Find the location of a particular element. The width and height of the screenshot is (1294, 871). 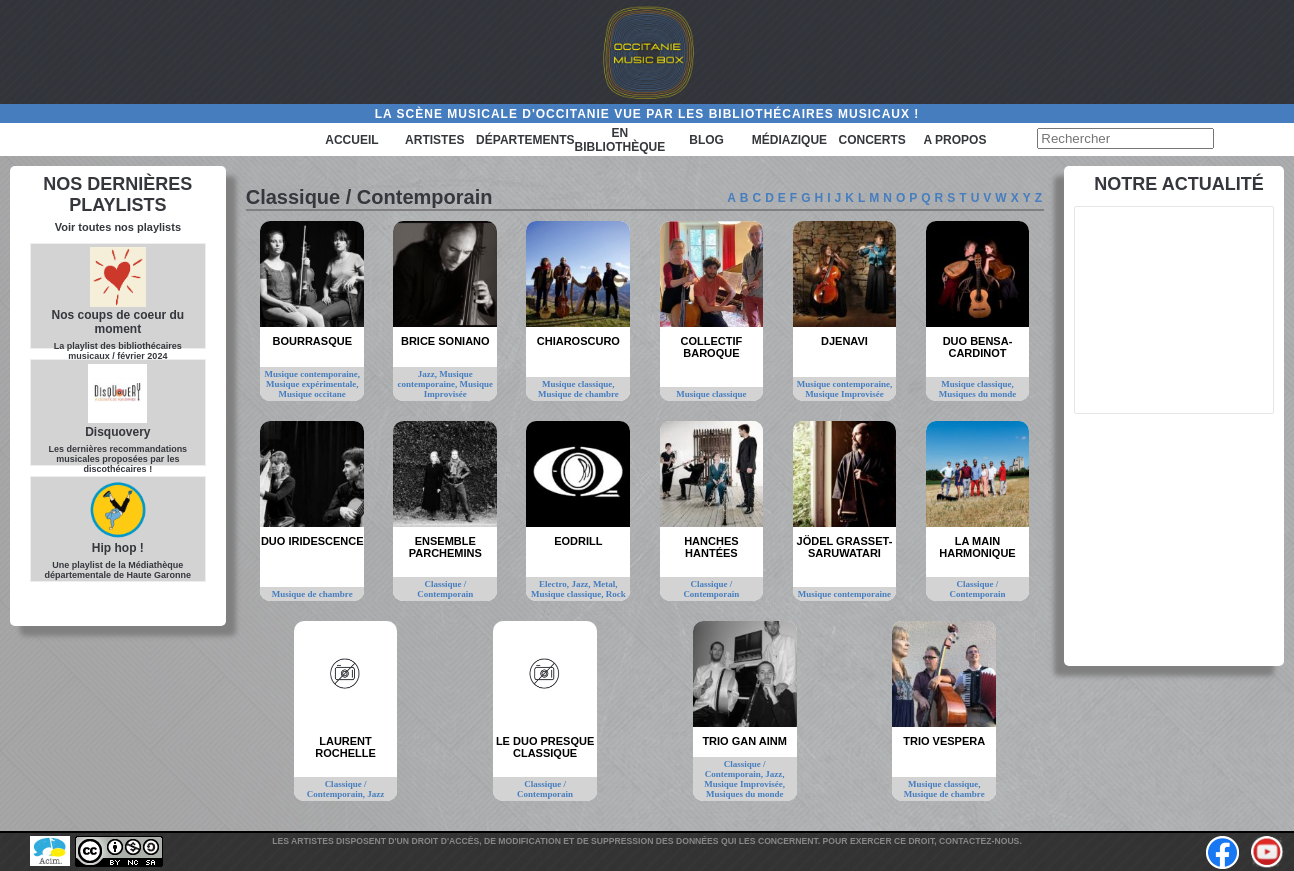

Accueil is located at coordinates (351, 140).